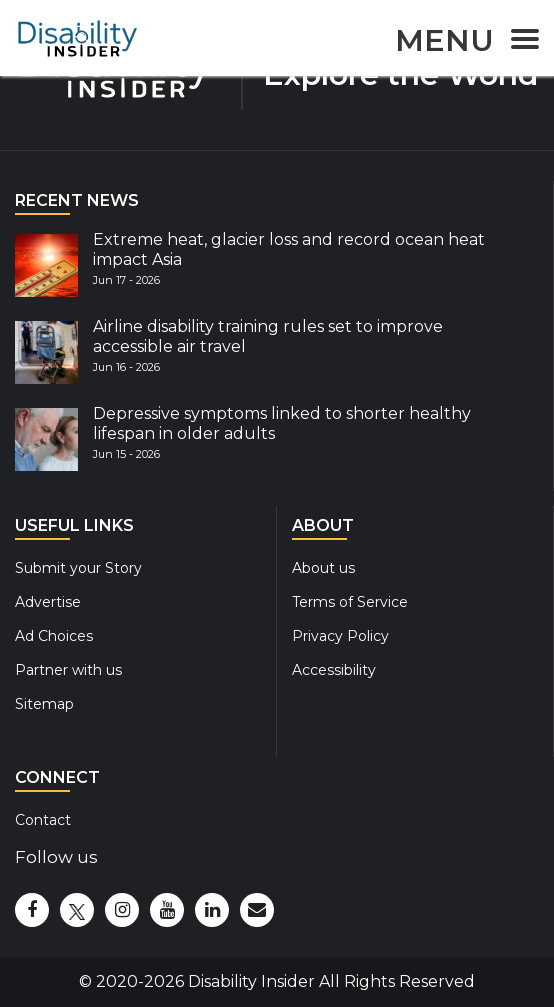 The height and width of the screenshot is (1007, 554). I want to click on Advertise, so click(48, 602).